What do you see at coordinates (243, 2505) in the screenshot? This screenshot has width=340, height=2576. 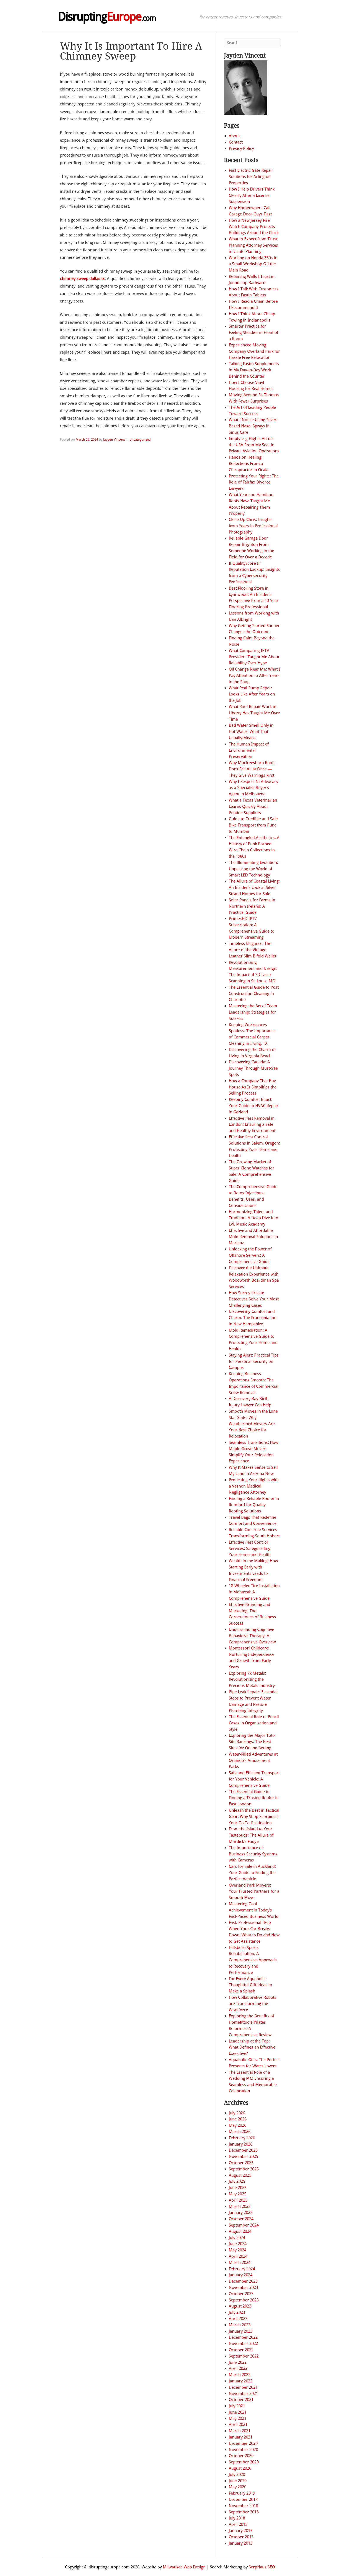 I see `November 2018` at bounding box center [243, 2505].